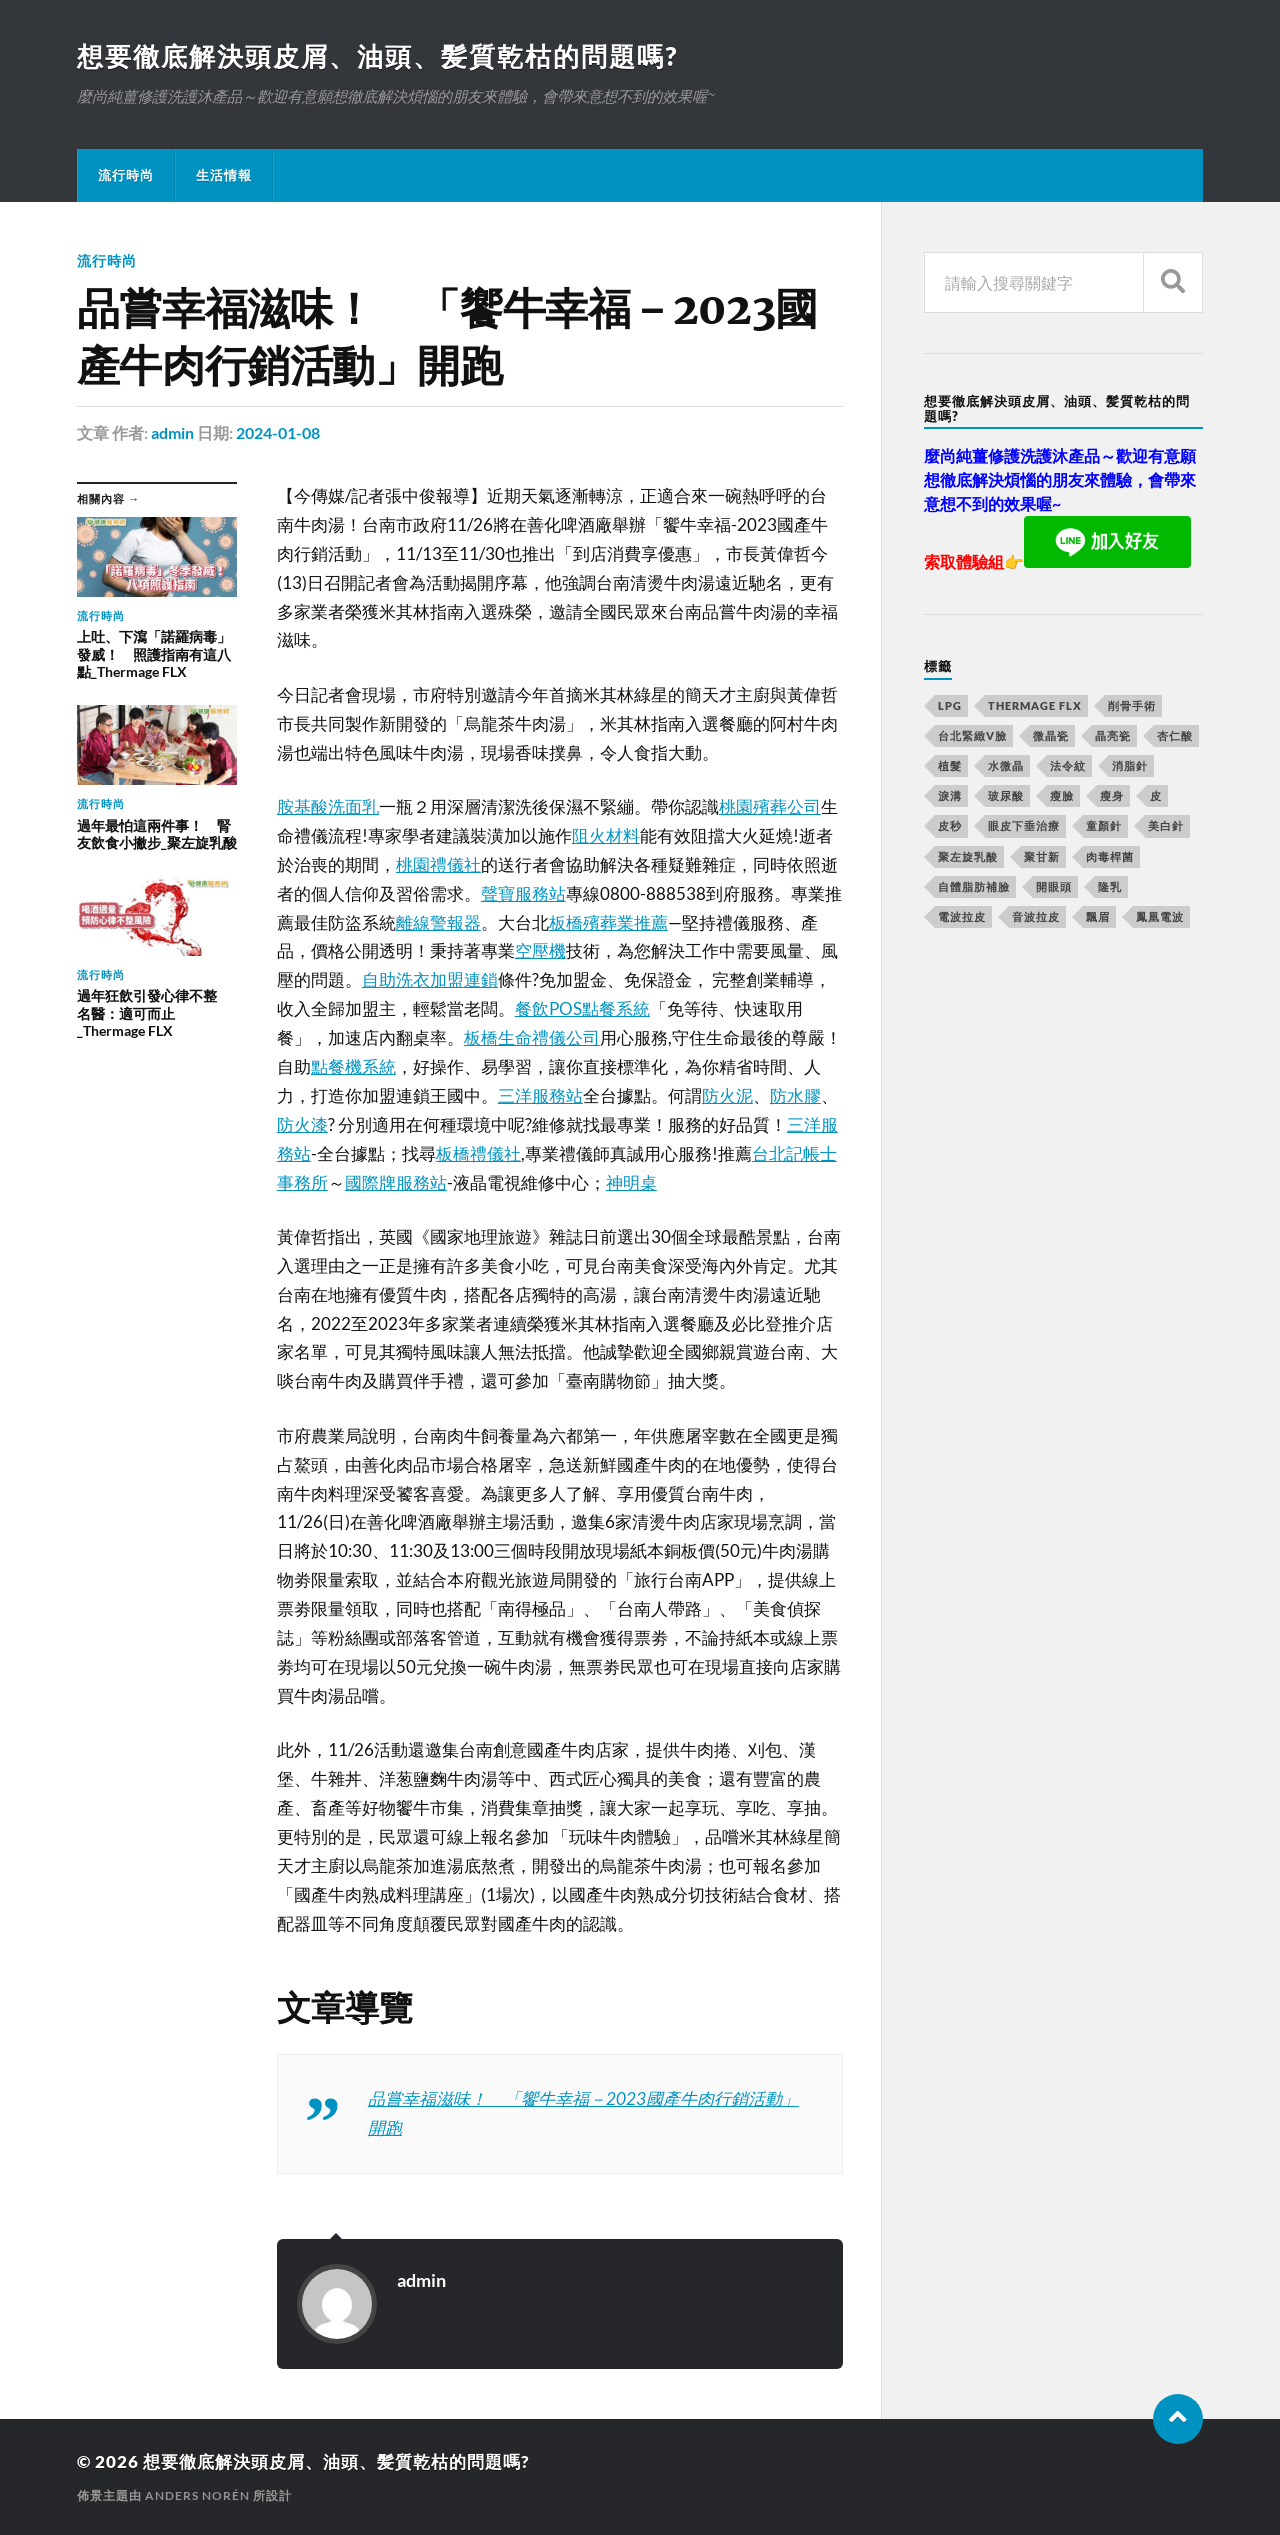 Image resolution: width=1280 pixels, height=2535 pixels. Describe the element at coordinates (540, 1095) in the screenshot. I see `三洋服務站` at that location.